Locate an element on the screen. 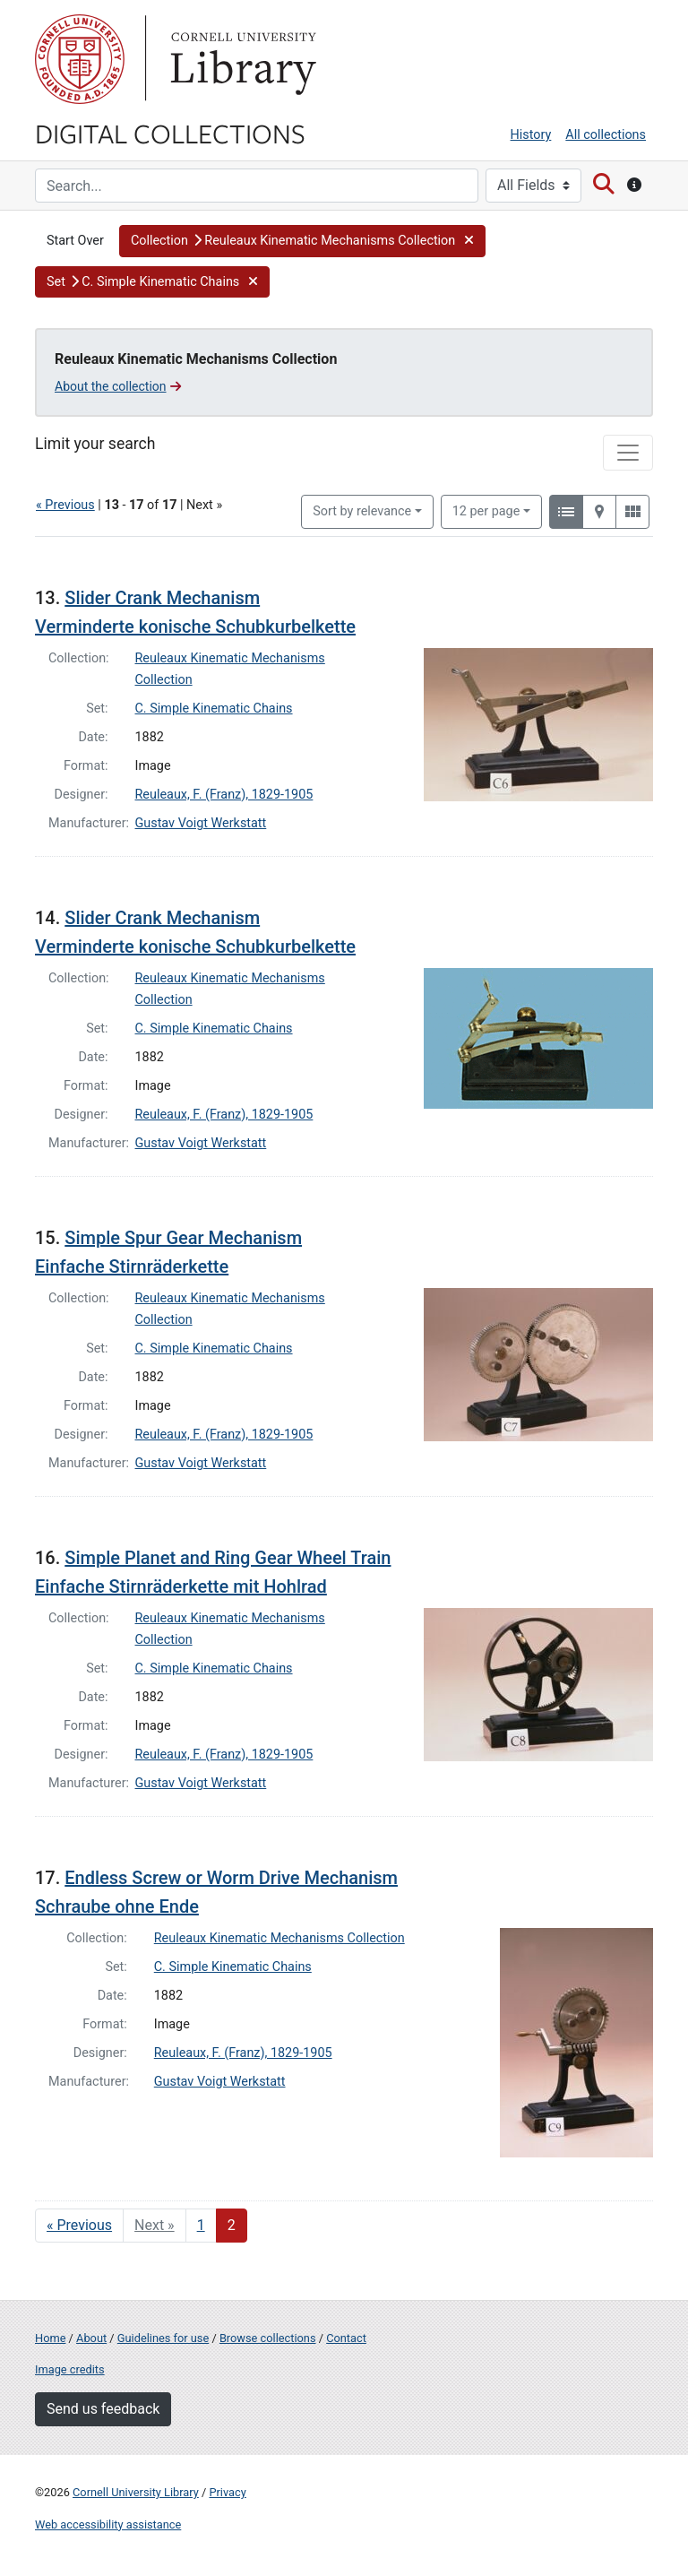 The image size is (688, 2576). Digital Collections is located at coordinates (170, 132).